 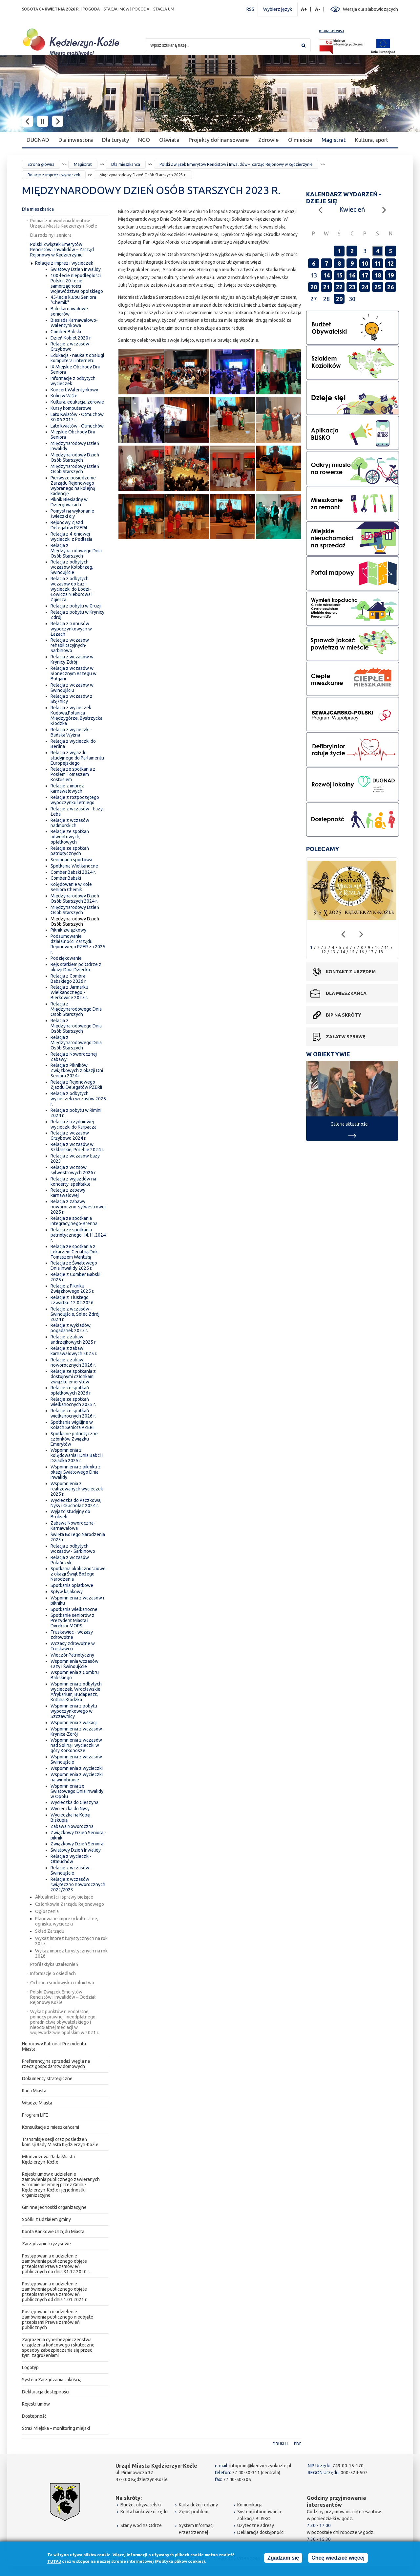 What do you see at coordinates (377, 275) in the screenshot?
I see `18` at bounding box center [377, 275].